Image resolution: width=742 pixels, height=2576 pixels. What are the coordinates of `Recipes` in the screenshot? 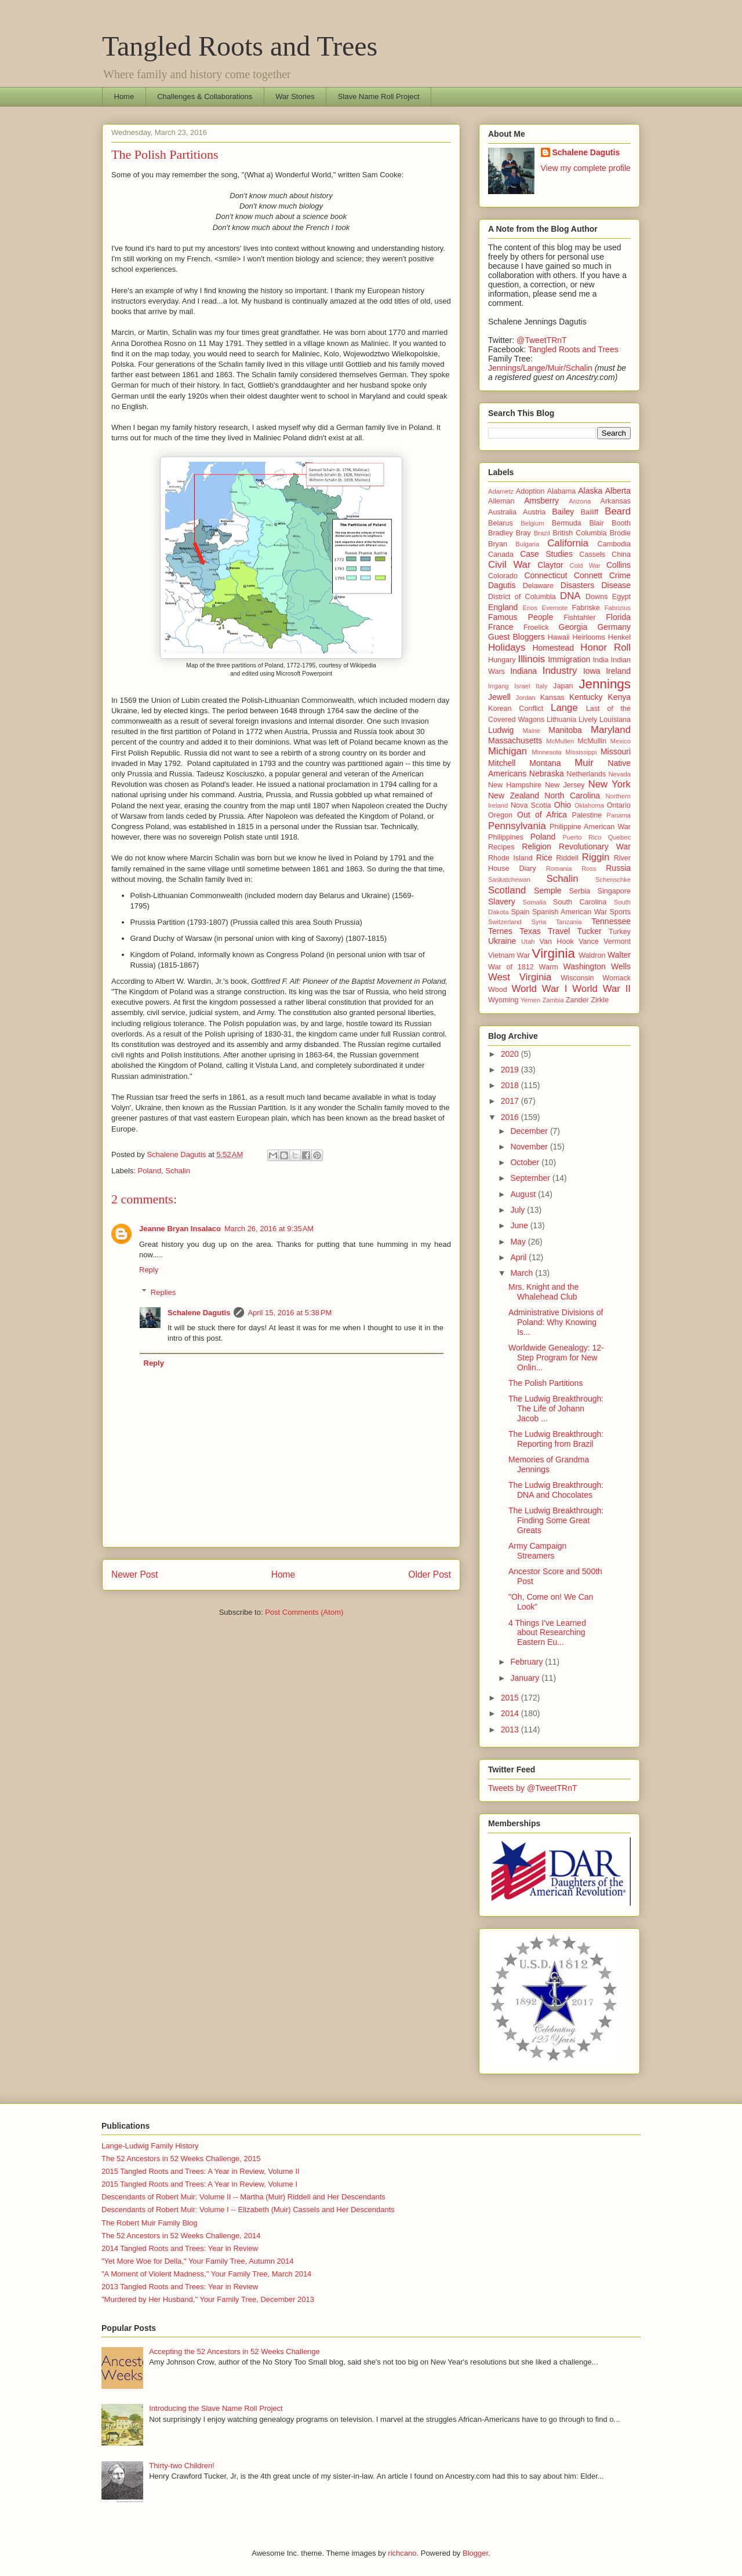 It's located at (501, 847).